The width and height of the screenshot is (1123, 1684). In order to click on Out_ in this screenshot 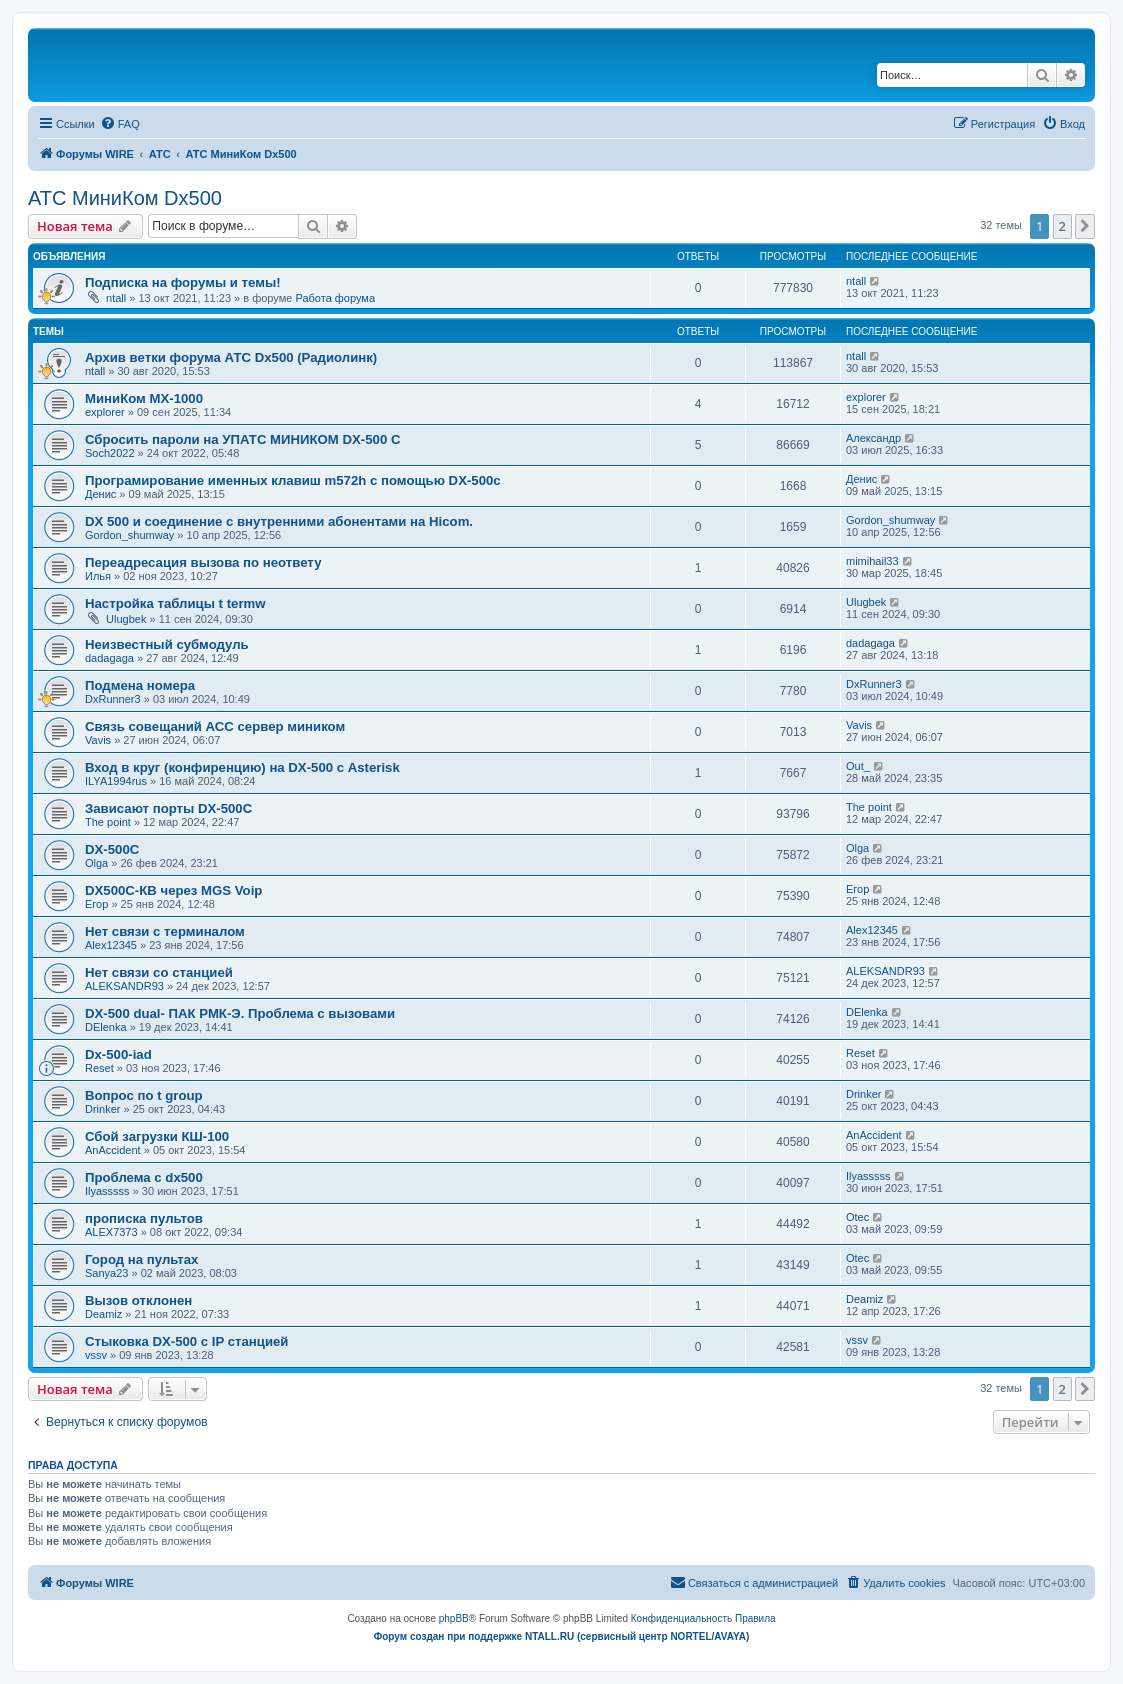, I will do `click(858, 766)`.